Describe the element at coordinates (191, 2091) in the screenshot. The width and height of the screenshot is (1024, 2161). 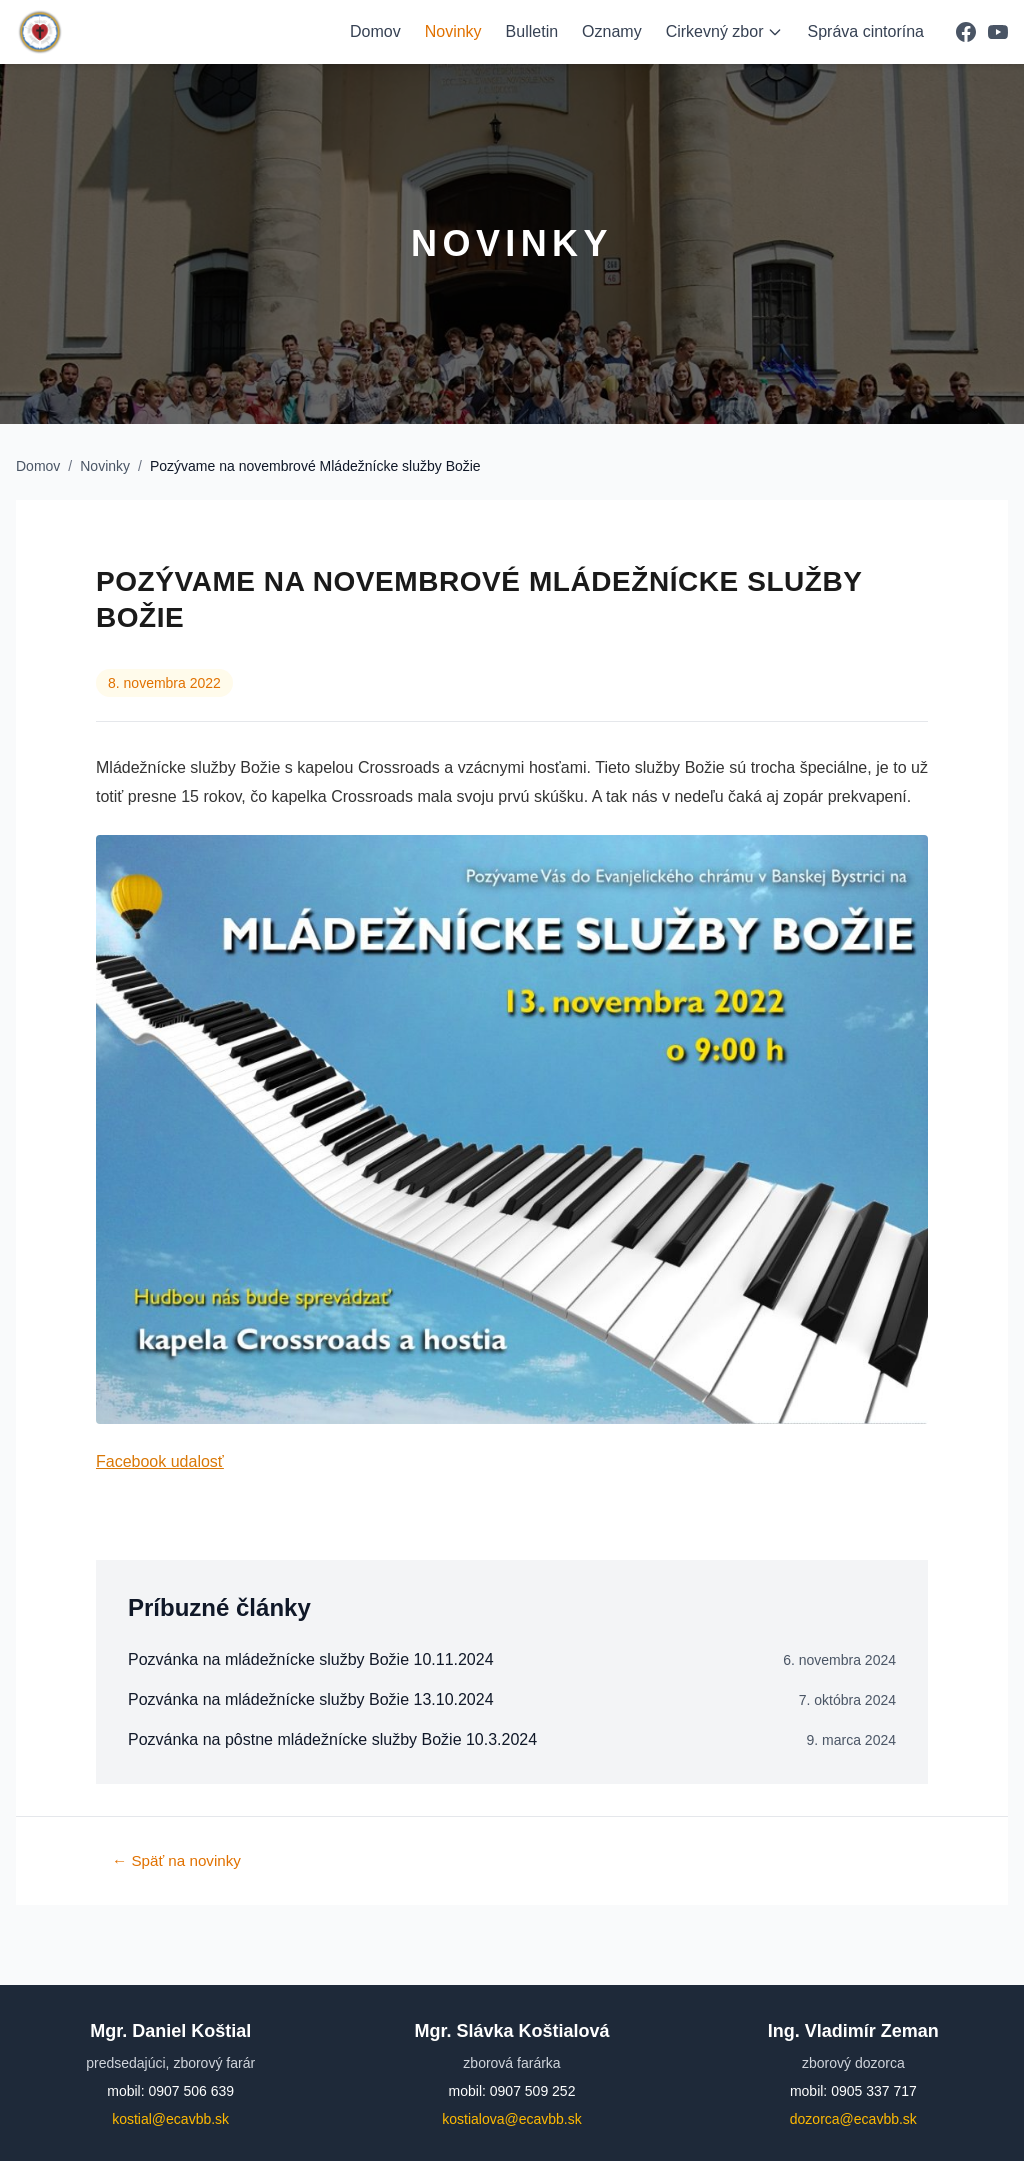
I see `0907 506 639` at that location.